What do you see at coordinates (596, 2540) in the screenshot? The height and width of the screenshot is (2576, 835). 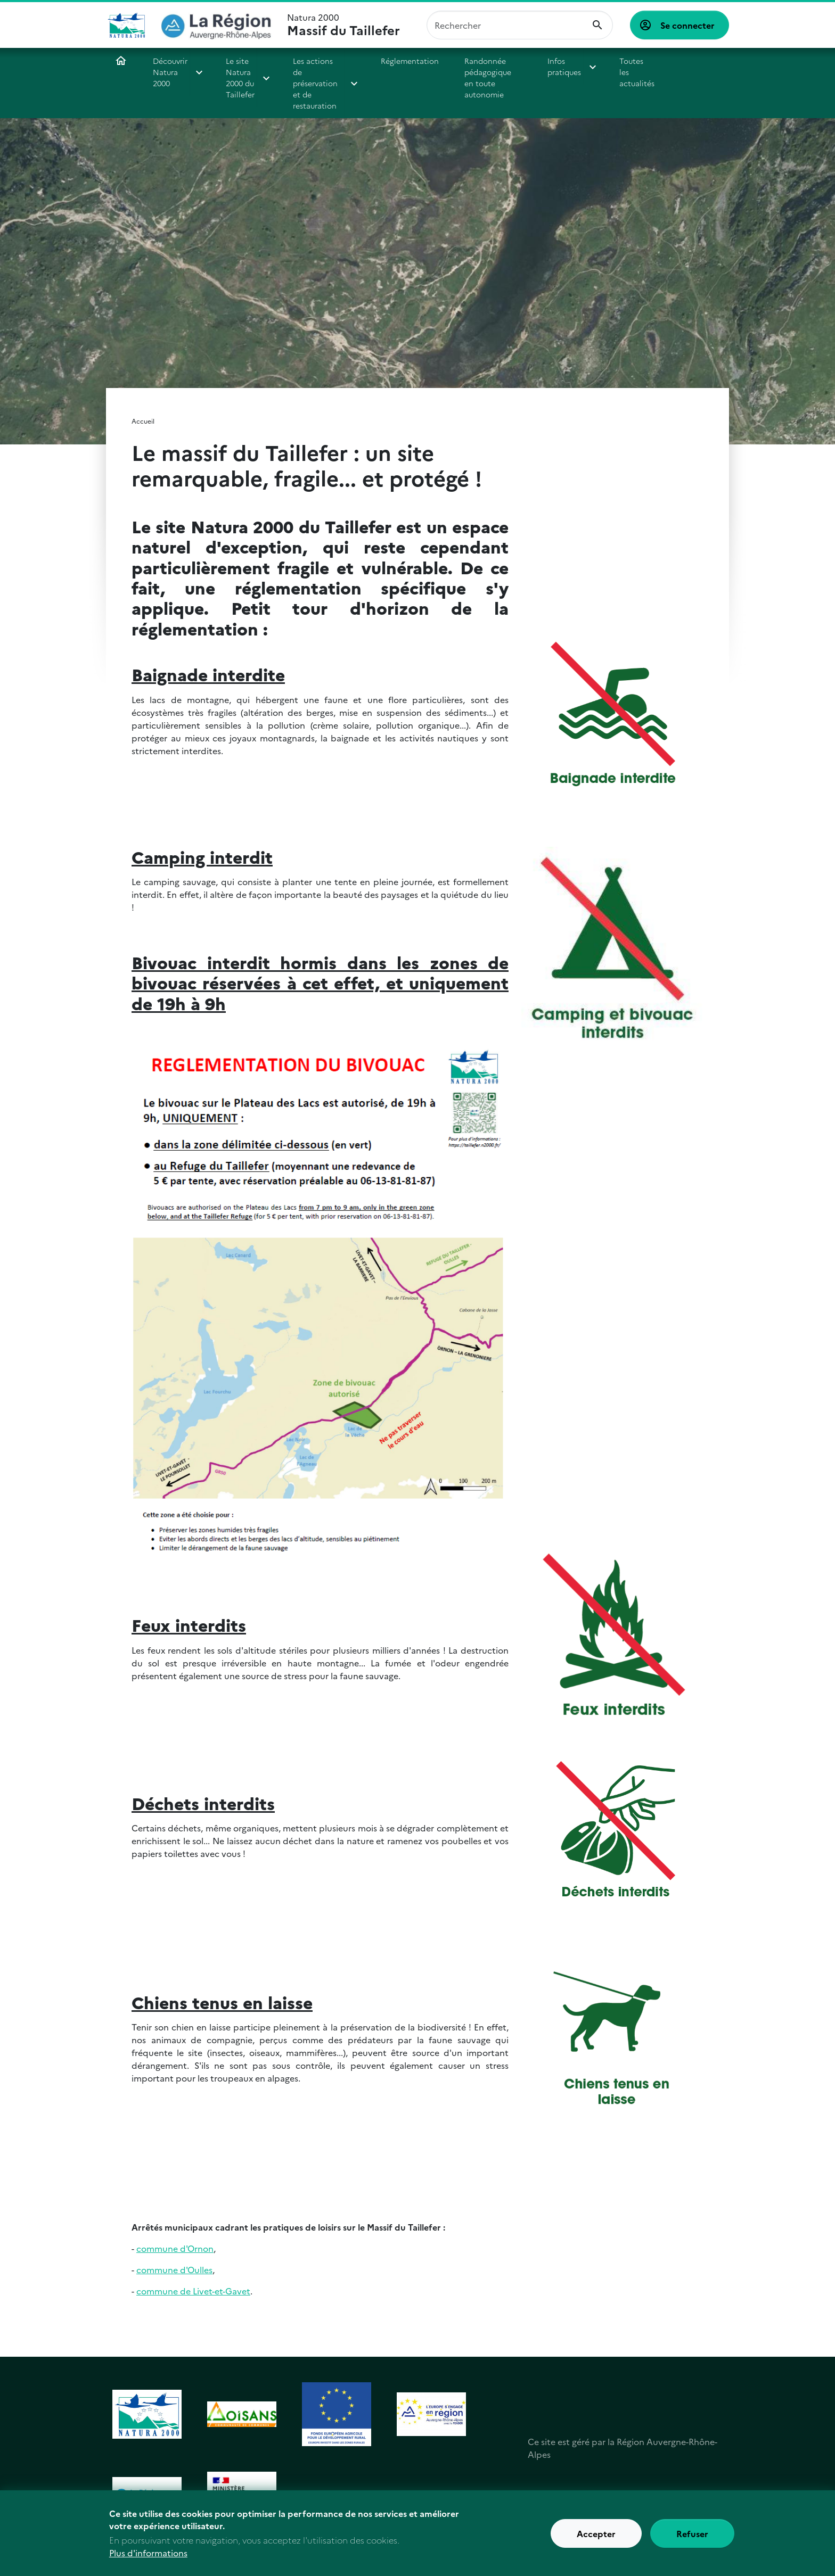 I see `Accepter` at bounding box center [596, 2540].